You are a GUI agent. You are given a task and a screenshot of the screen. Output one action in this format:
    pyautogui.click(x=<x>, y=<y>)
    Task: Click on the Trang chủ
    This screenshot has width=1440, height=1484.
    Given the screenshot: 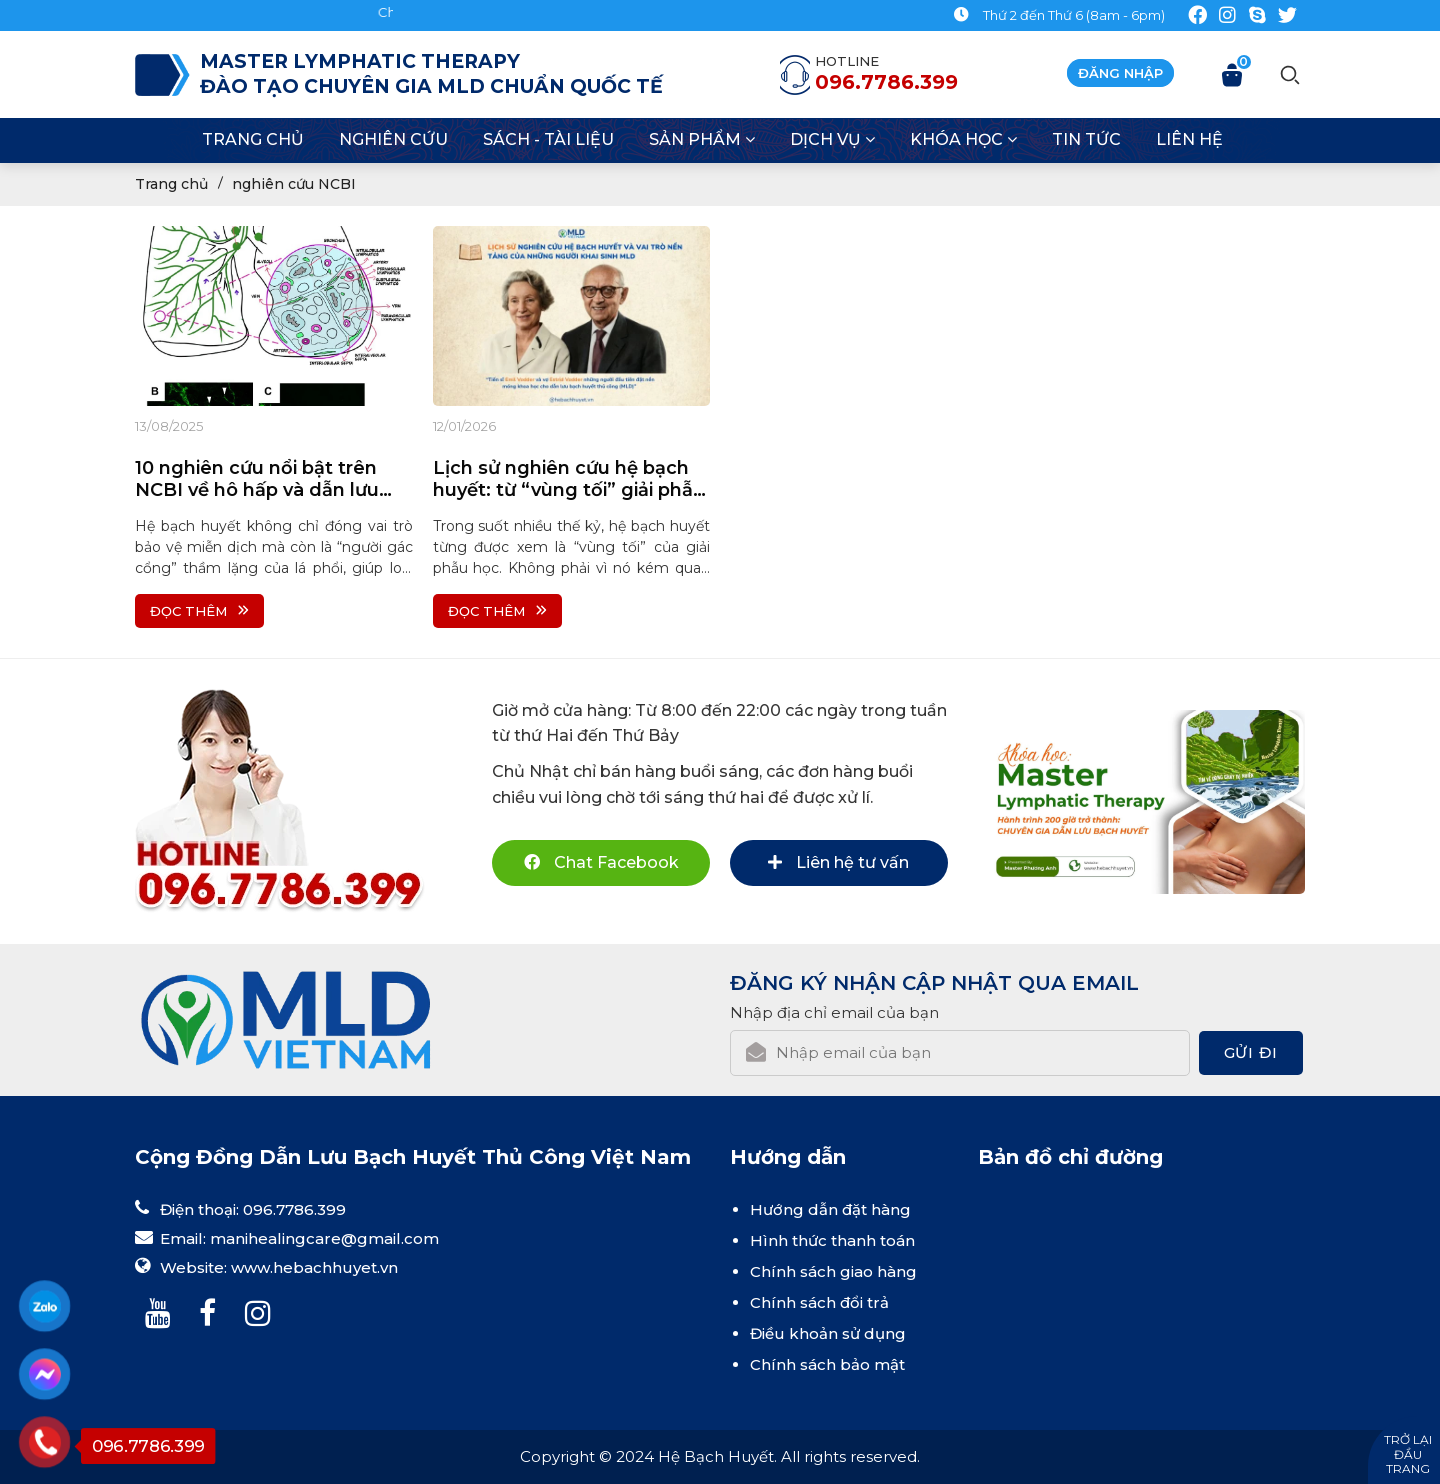 What is the action you would take?
    pyautogui.click(x=171, y=184)
    